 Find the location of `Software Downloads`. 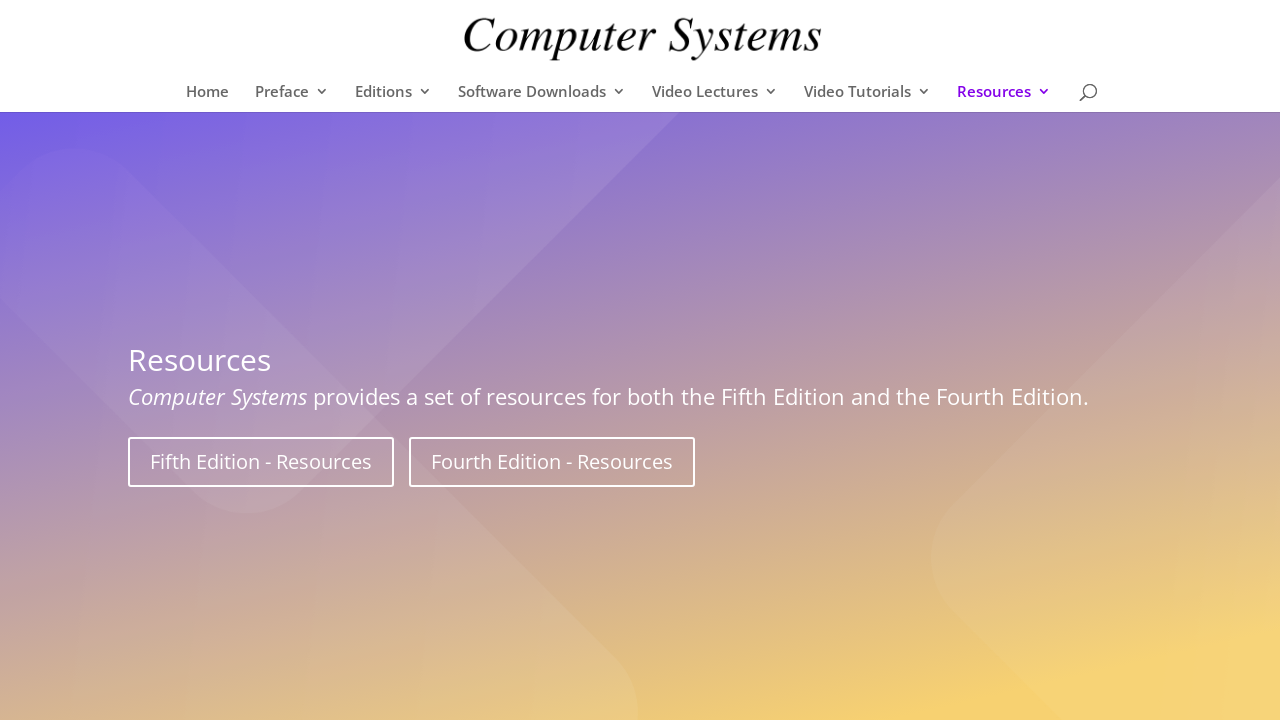

Software Downloads is located at coordinates (532, 92).